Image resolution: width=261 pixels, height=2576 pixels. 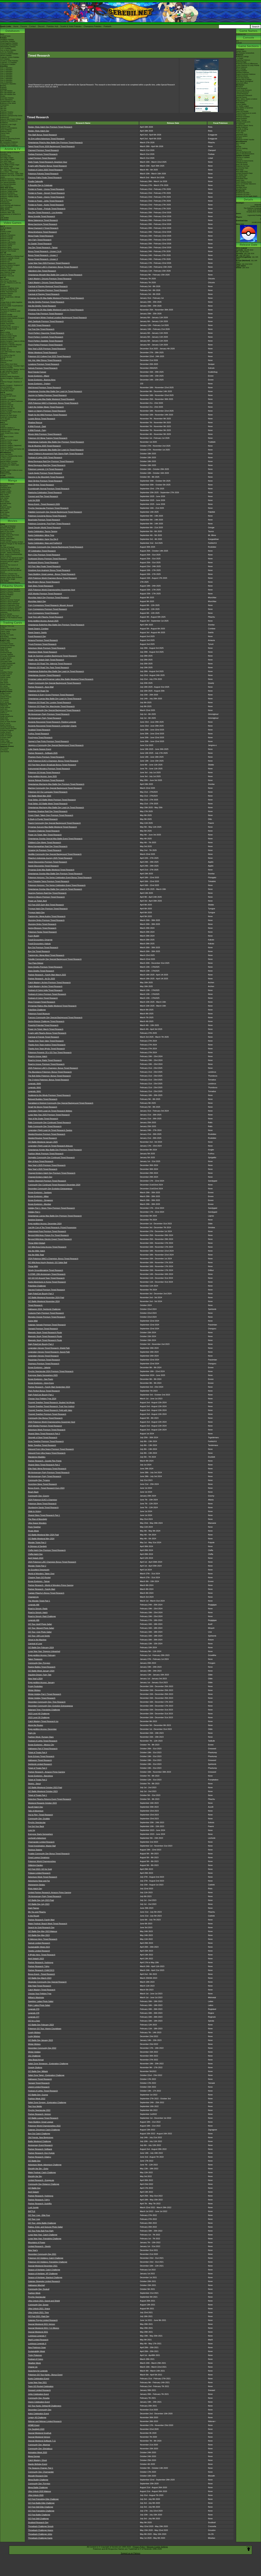 What do you see at coordinates (10, 429) in the screenshot?
I see `Pokémon Puzzle Challenge` at bounding box center [10, 429].